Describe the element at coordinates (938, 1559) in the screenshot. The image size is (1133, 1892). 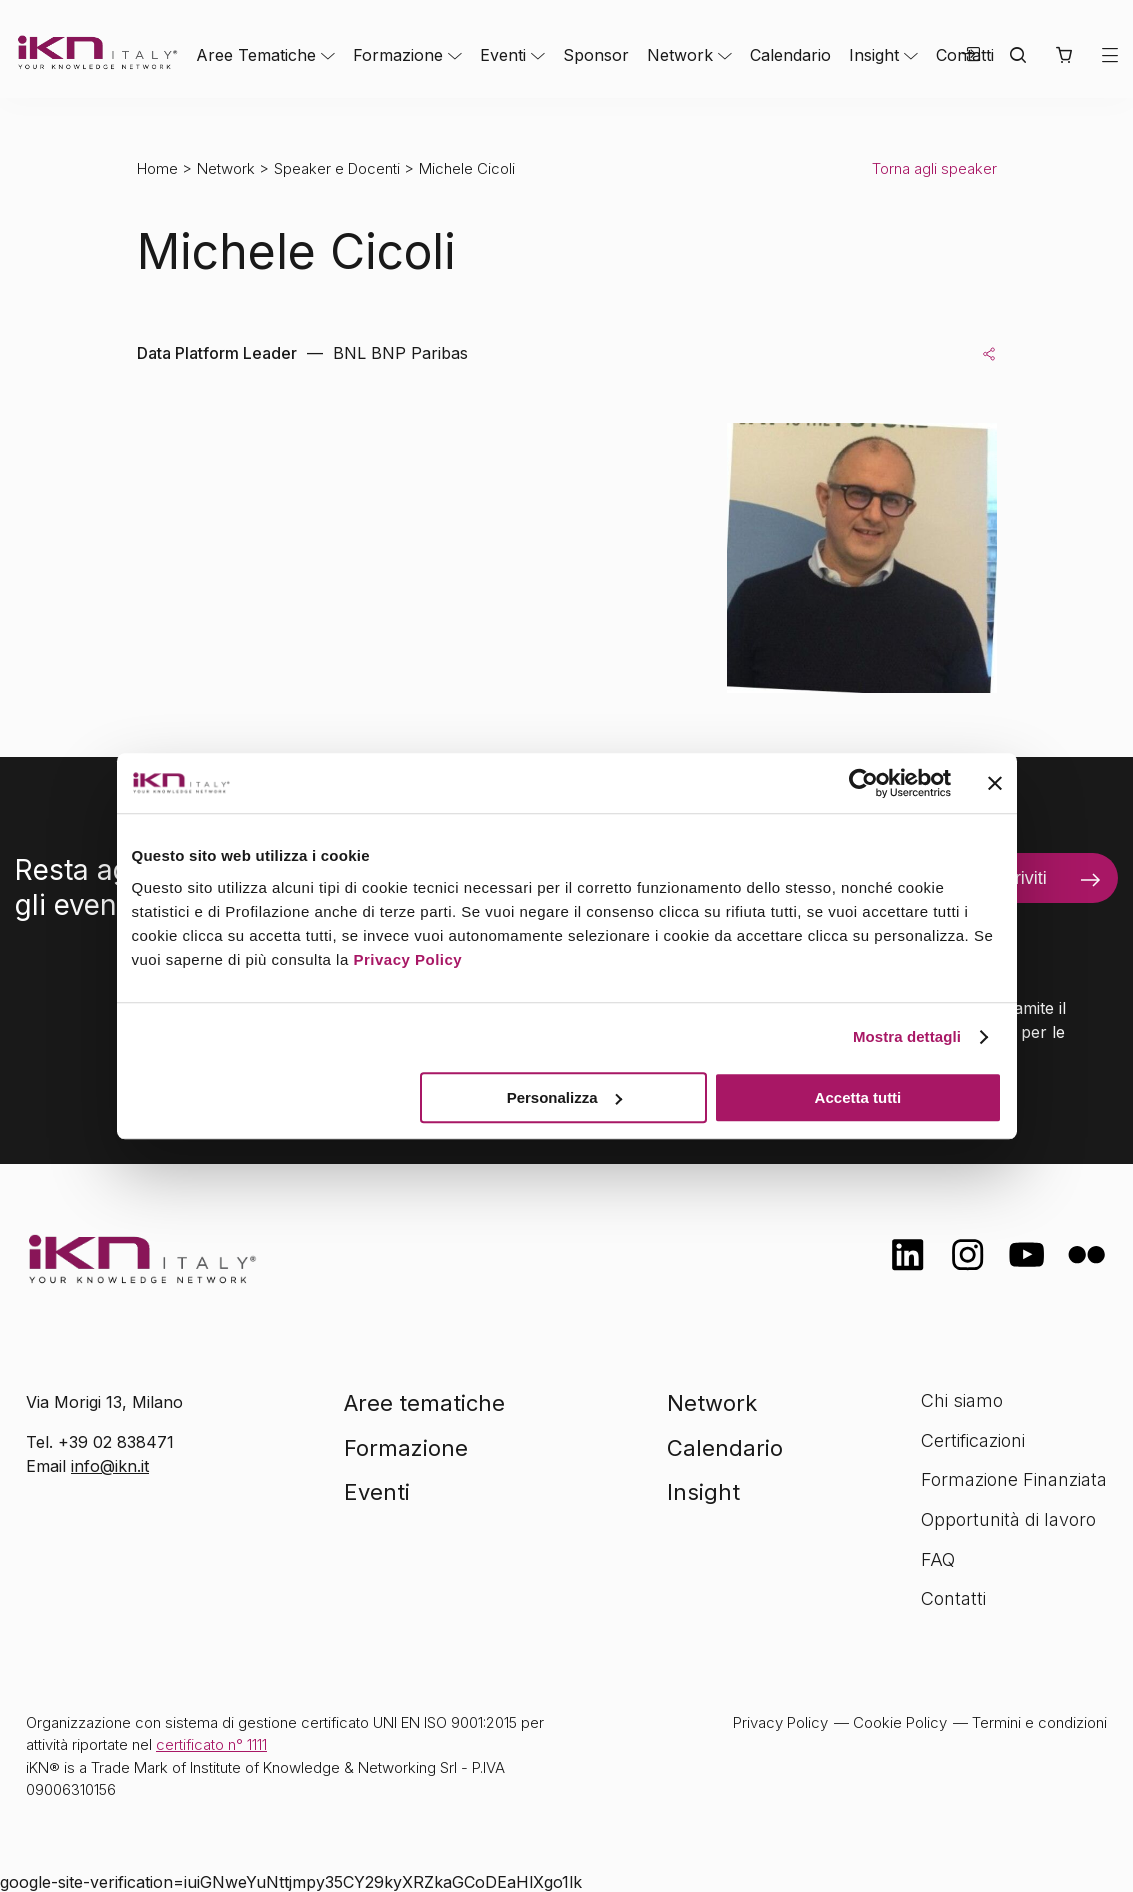
I see `FAQ` at that location.